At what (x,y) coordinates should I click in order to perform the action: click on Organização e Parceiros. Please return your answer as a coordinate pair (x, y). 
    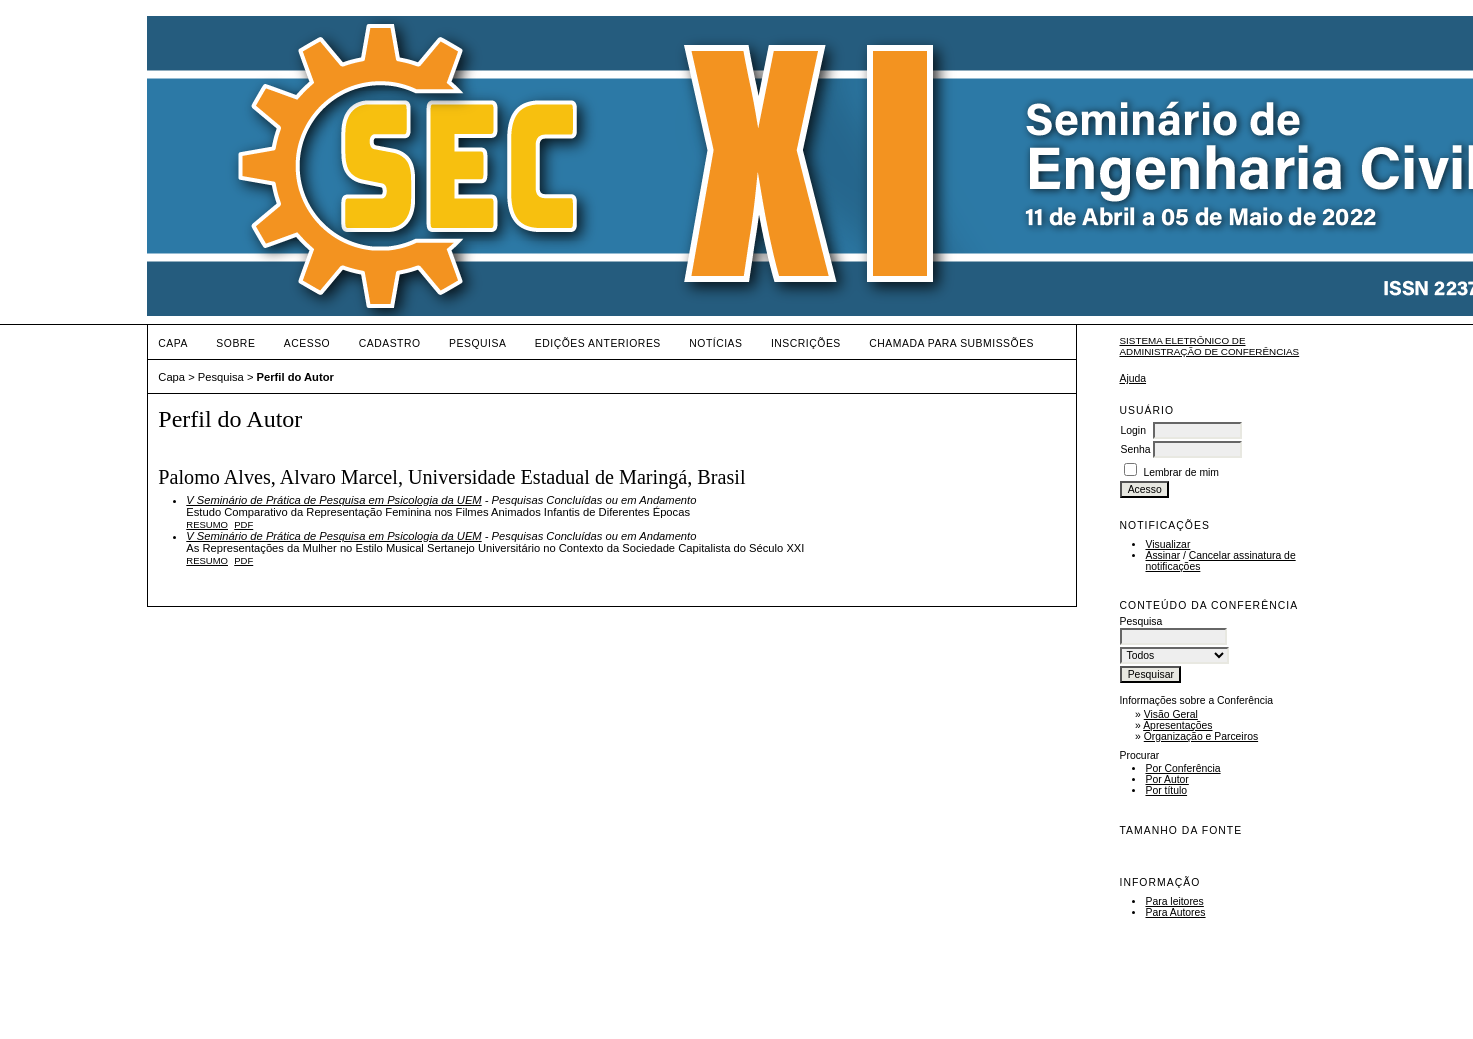
    Looking at the image, I should click on (1201, 736).